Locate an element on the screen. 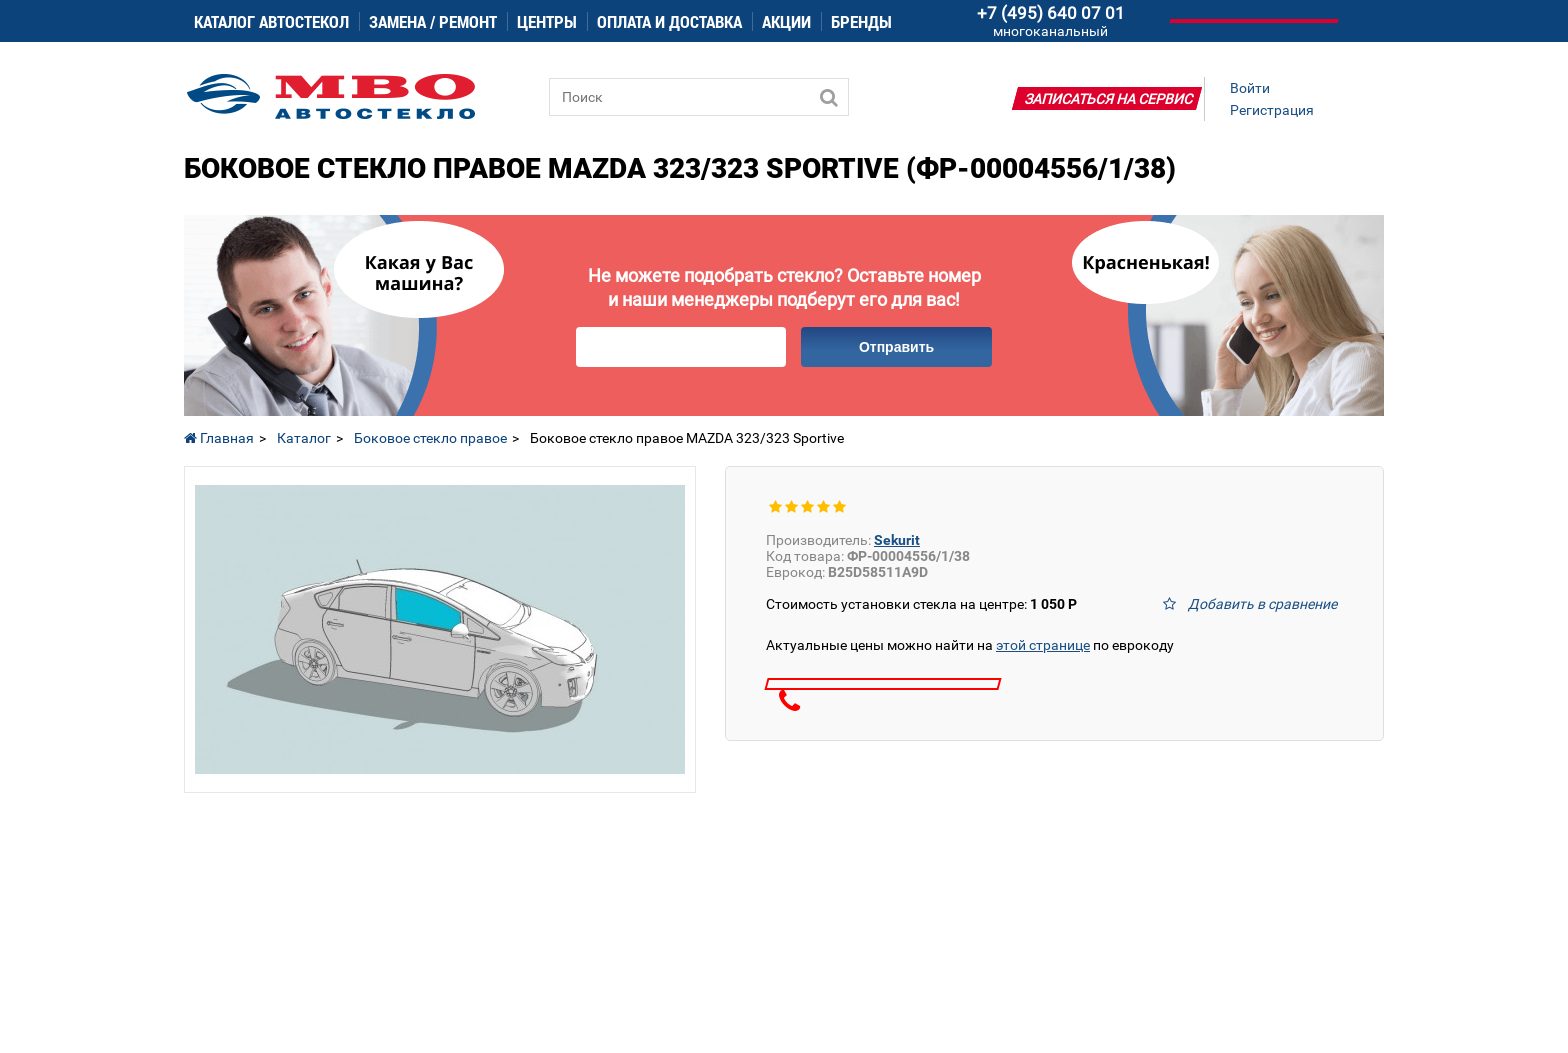  Отправить is located at coordinates (896, 347).